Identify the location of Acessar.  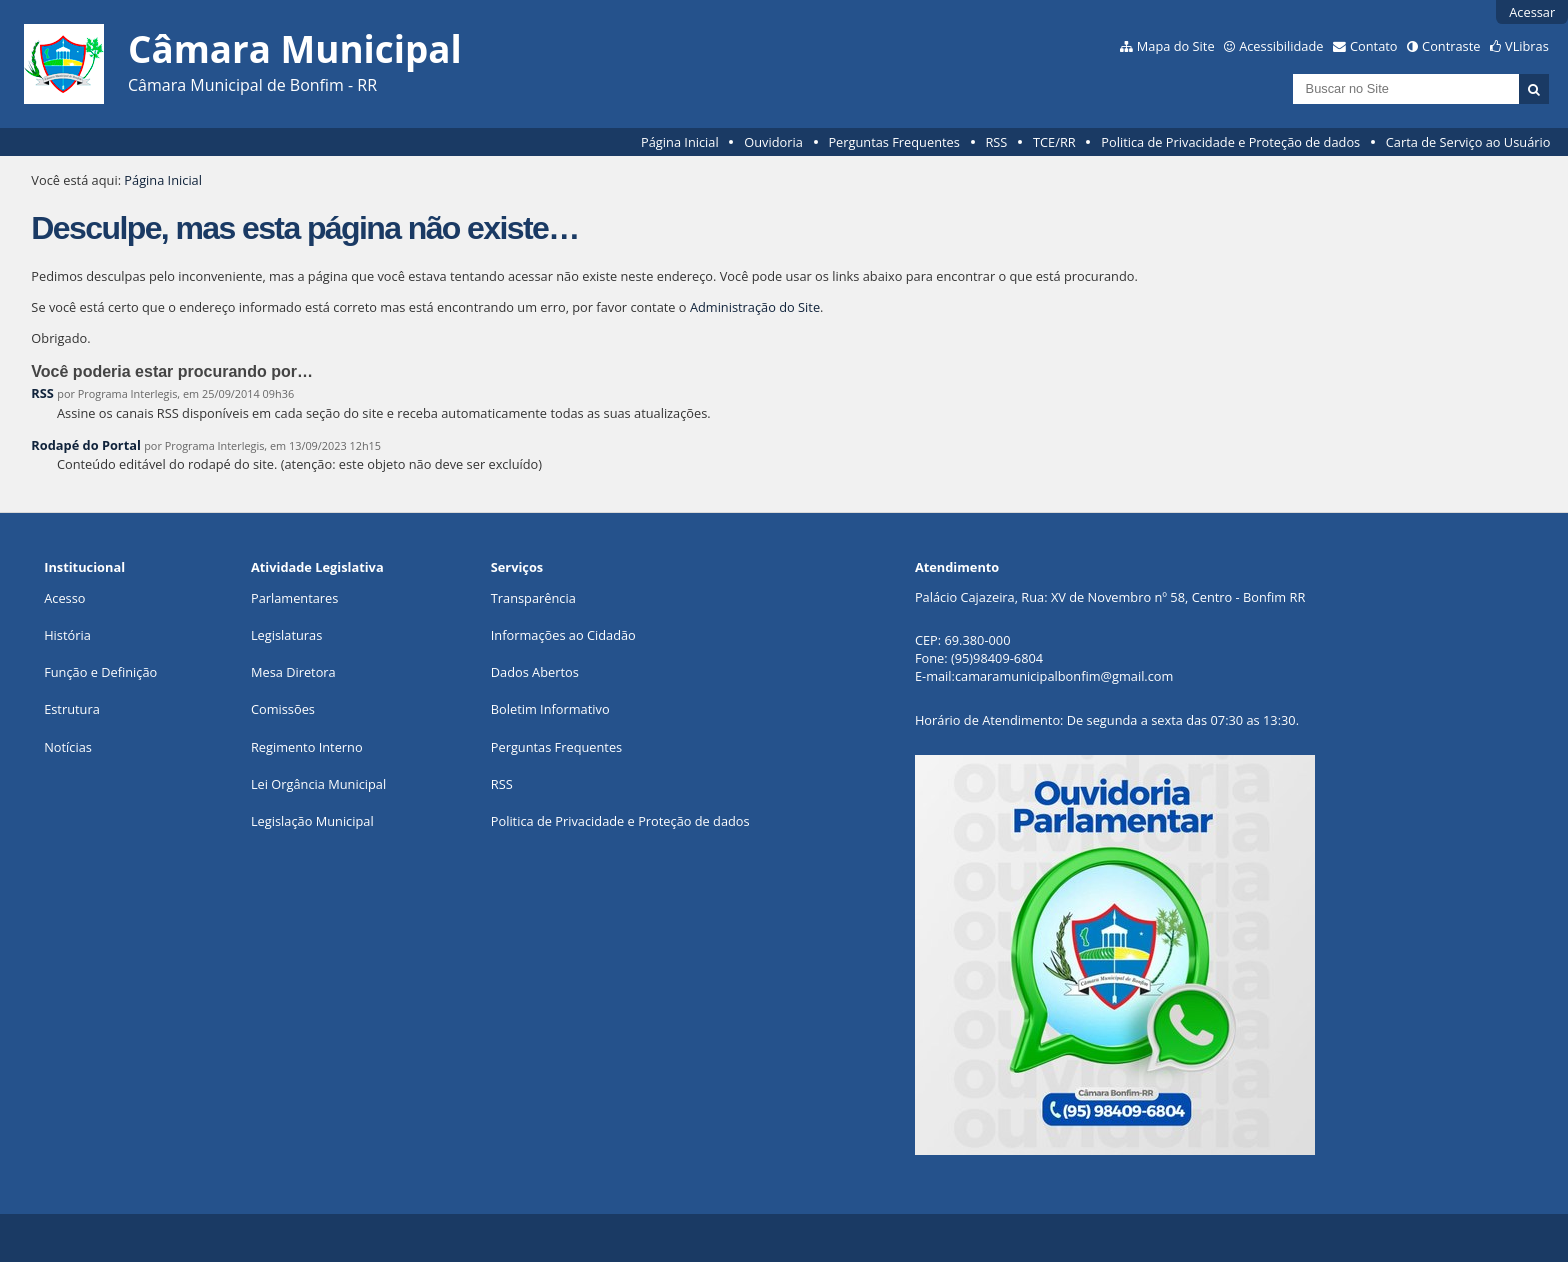
(1532, 12).